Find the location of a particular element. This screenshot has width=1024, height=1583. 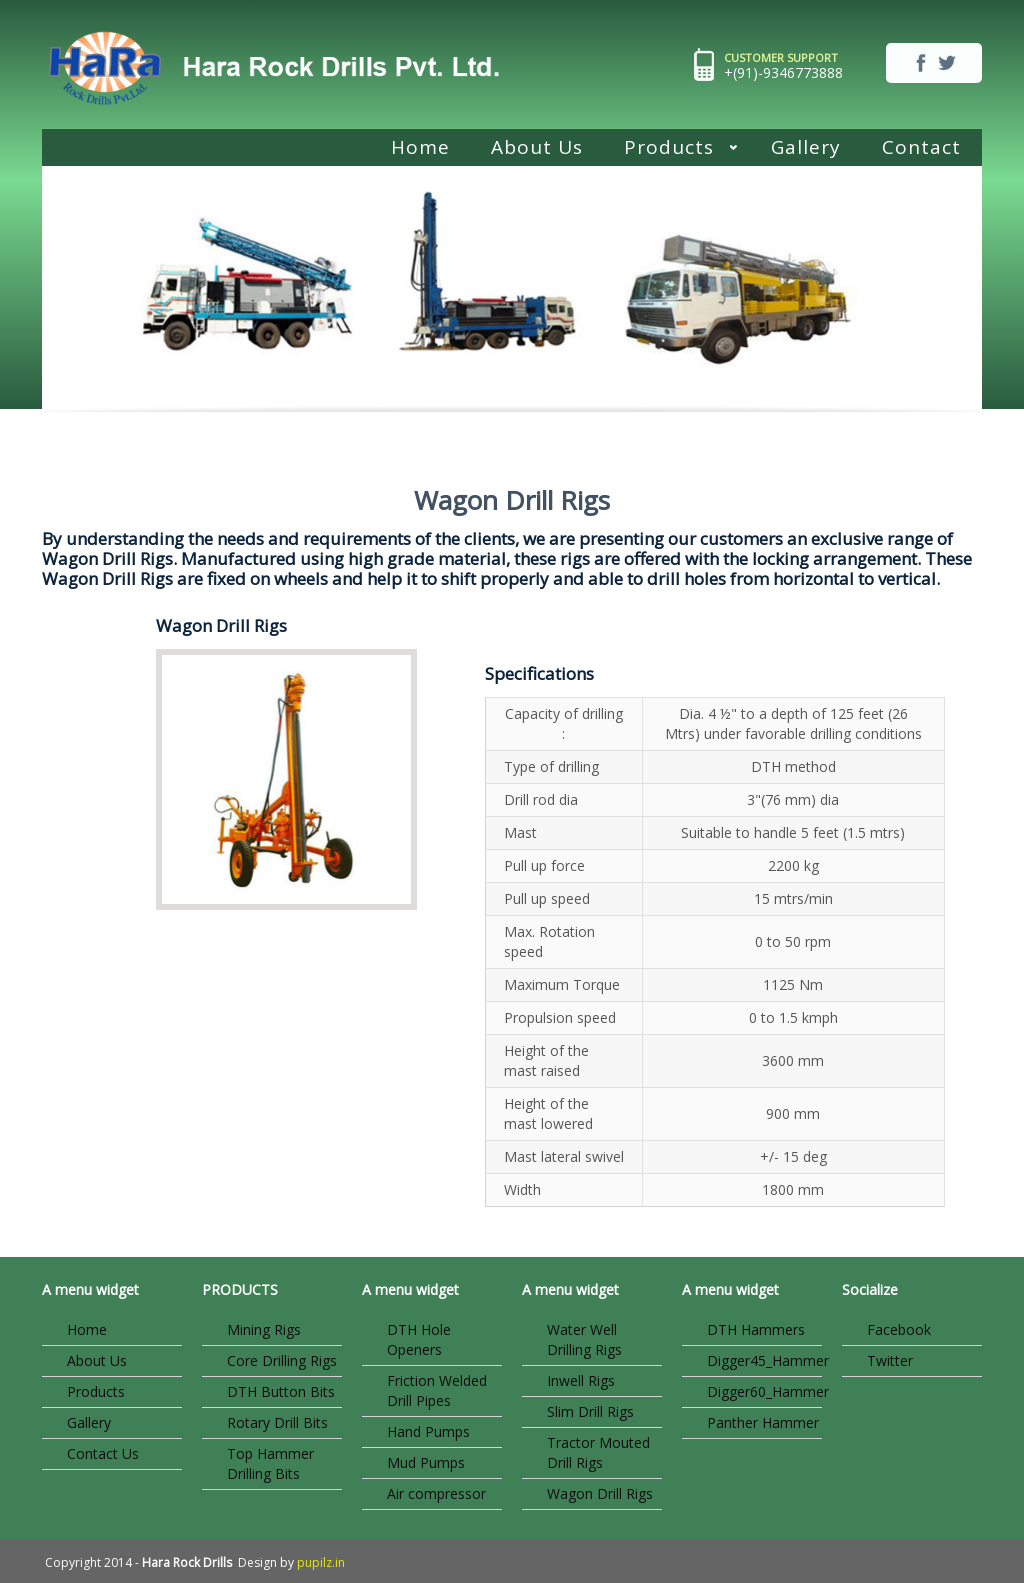

Facebook is located at coordinates (899, 1329).